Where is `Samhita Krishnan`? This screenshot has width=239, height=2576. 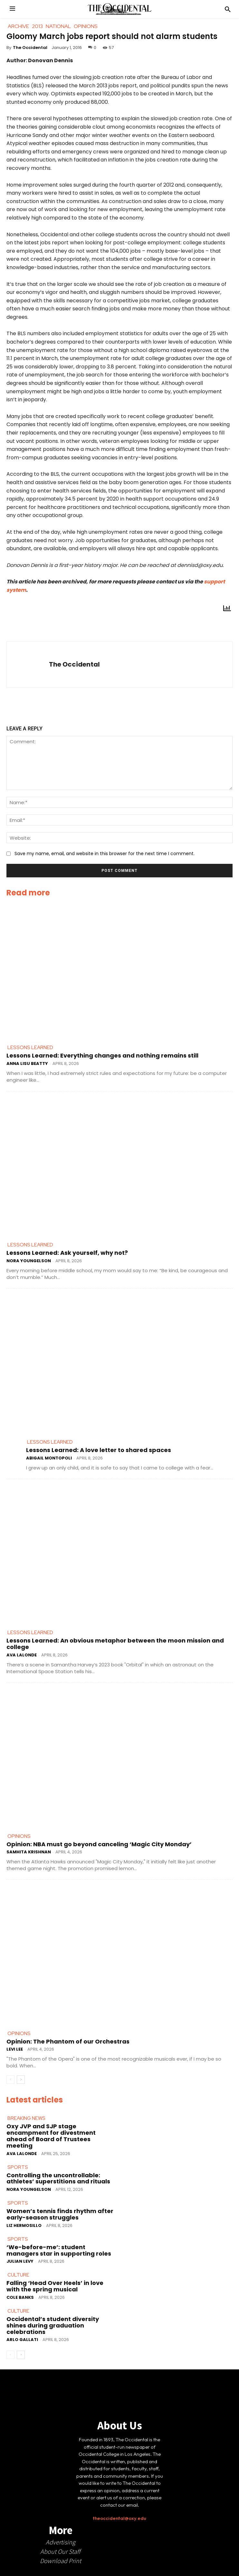 Samhita Krishnan is located at coordinates (28, 1852).